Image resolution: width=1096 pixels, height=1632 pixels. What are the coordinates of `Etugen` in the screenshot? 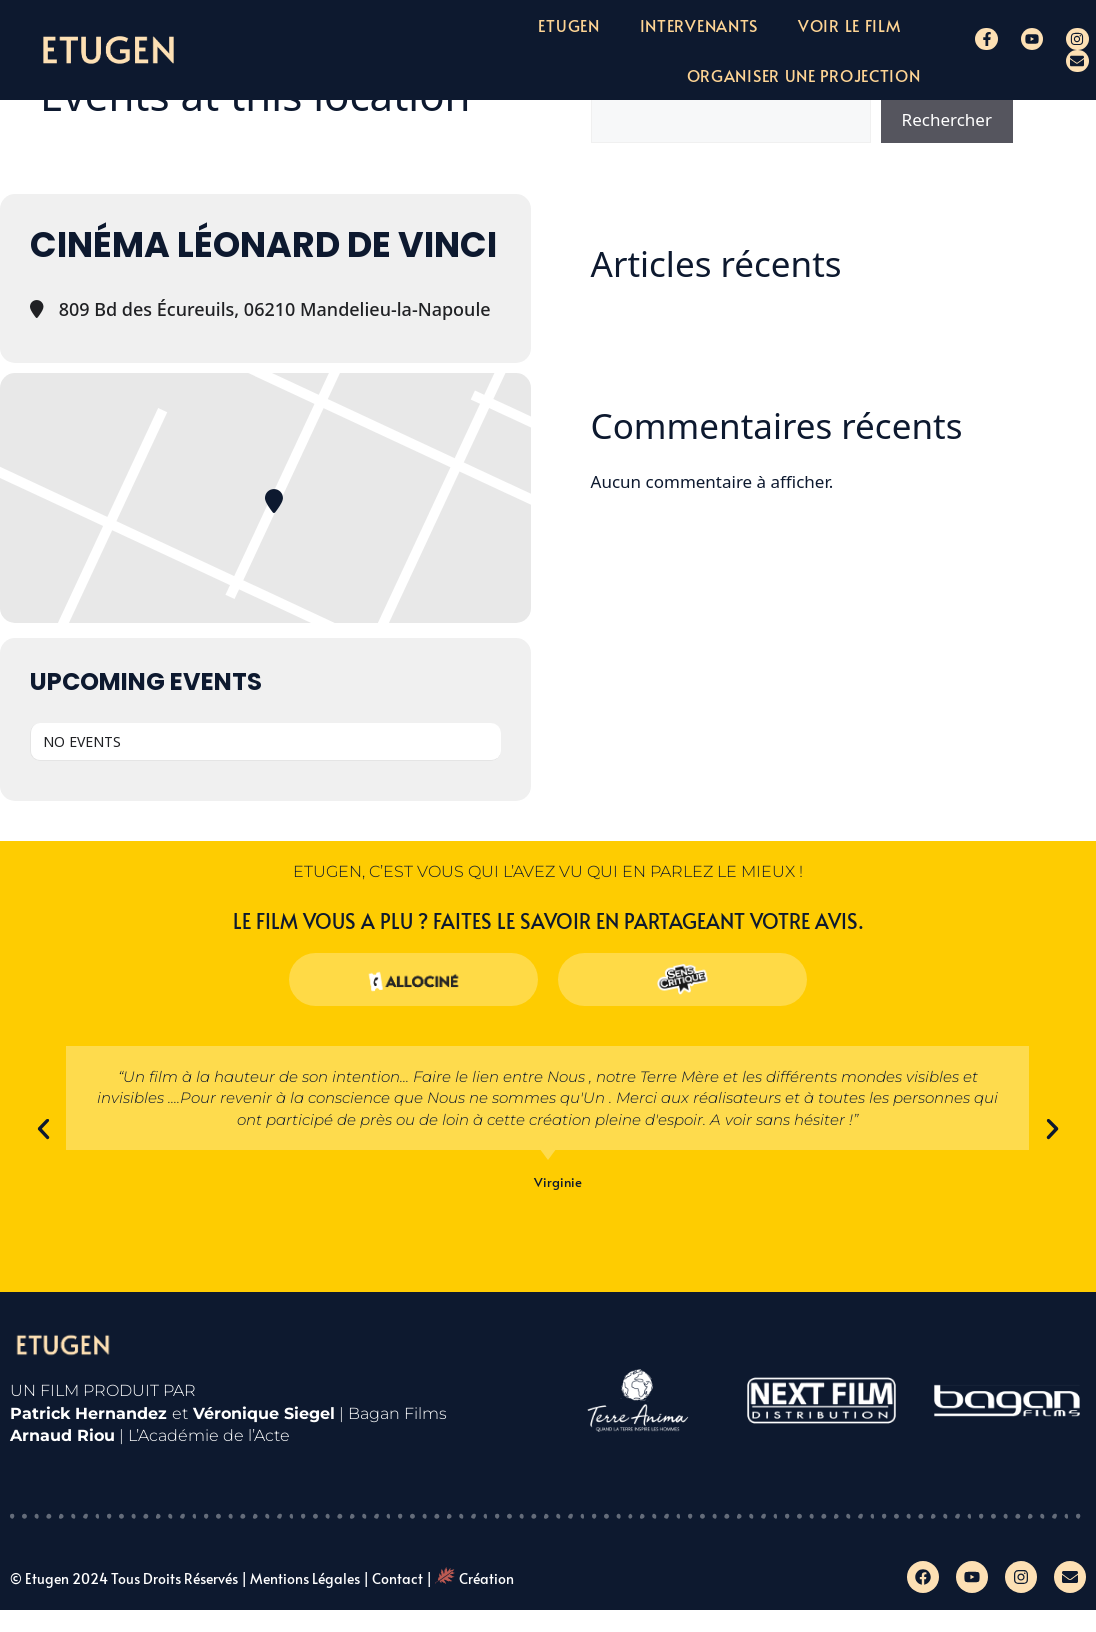 It's located at (568, 25).